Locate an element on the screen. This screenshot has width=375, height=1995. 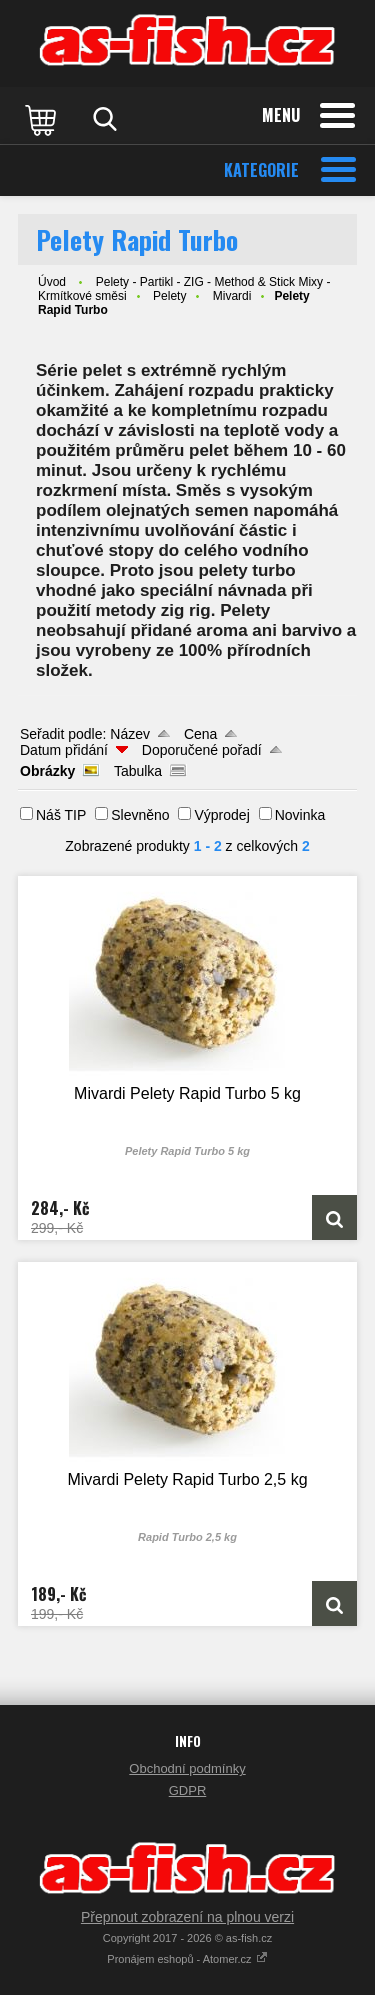
Přepnout zobrazení na plnou verzi is located at coordinates (187, 1917).